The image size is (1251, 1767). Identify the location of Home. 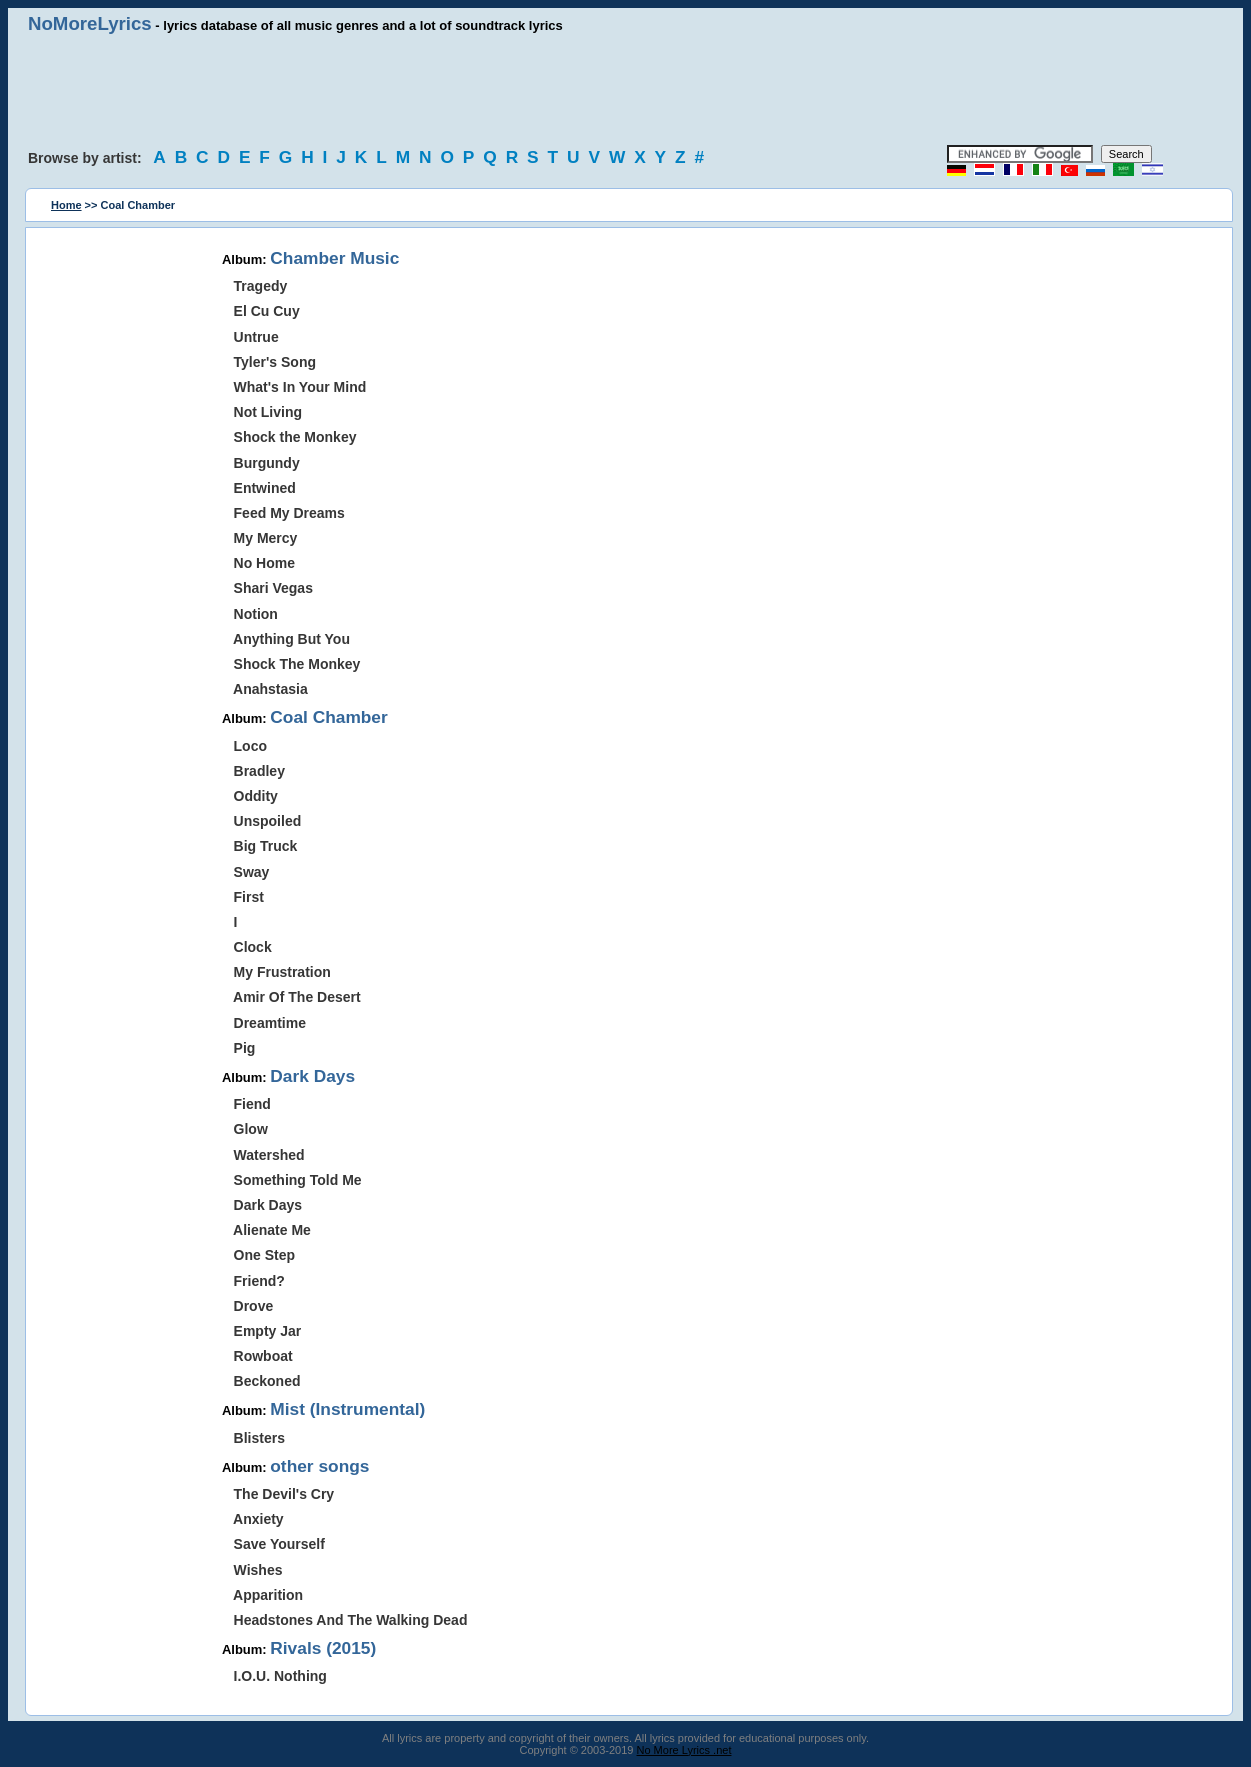
(66, 205).